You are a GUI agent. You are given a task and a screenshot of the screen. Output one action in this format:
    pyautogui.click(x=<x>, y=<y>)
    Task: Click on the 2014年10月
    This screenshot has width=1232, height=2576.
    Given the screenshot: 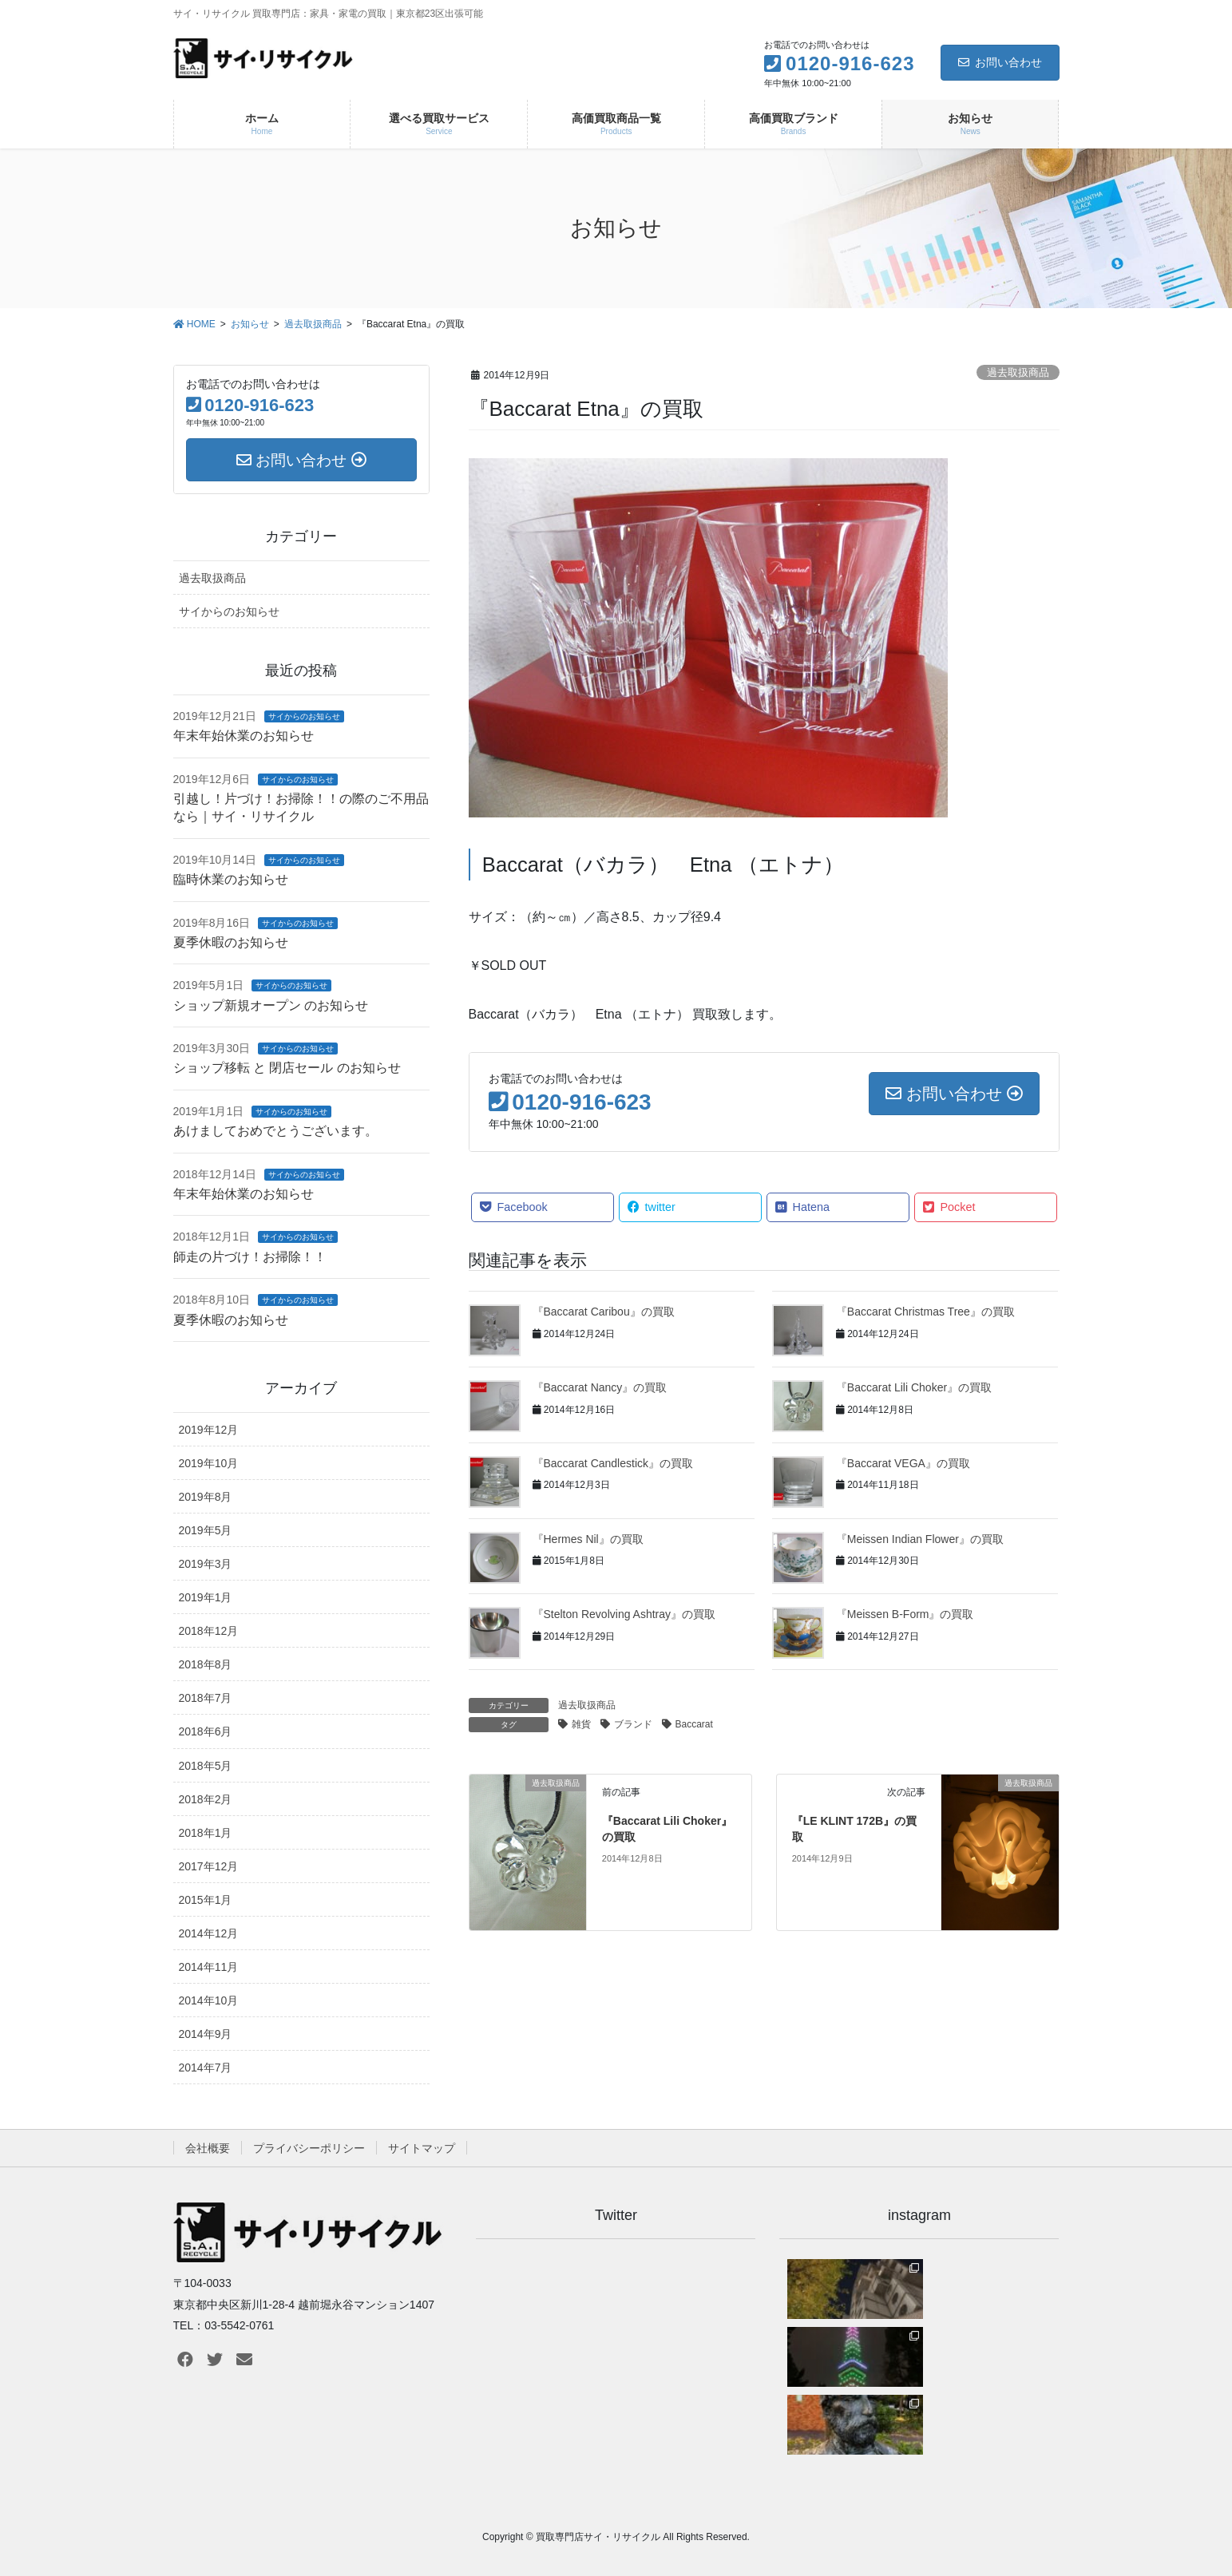 What is the action you would take?
    pyautogui.click(x=209, y=2000)
    